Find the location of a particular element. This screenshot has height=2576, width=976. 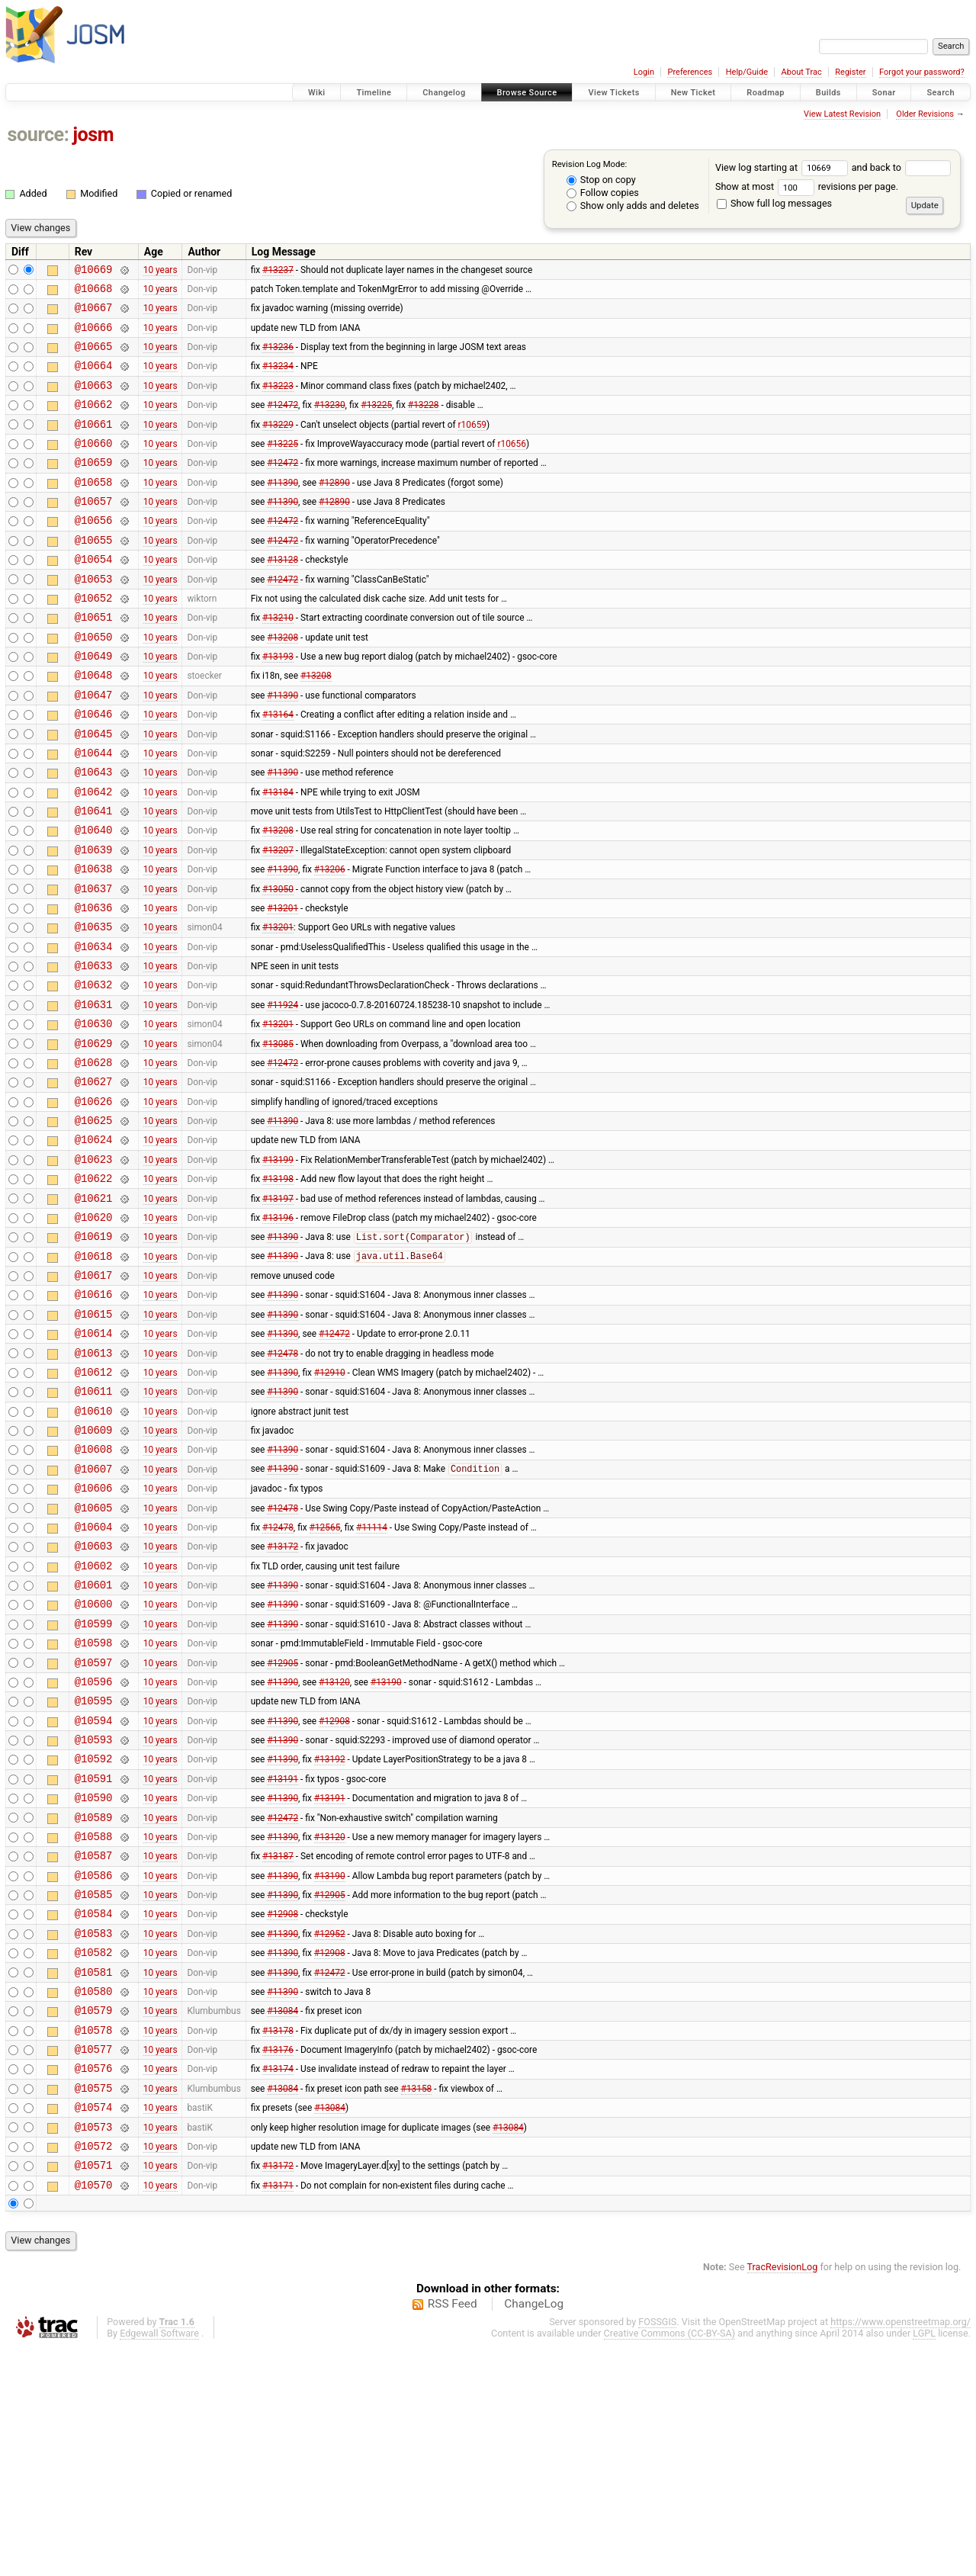

Builds is located at coordinates (828, 93).